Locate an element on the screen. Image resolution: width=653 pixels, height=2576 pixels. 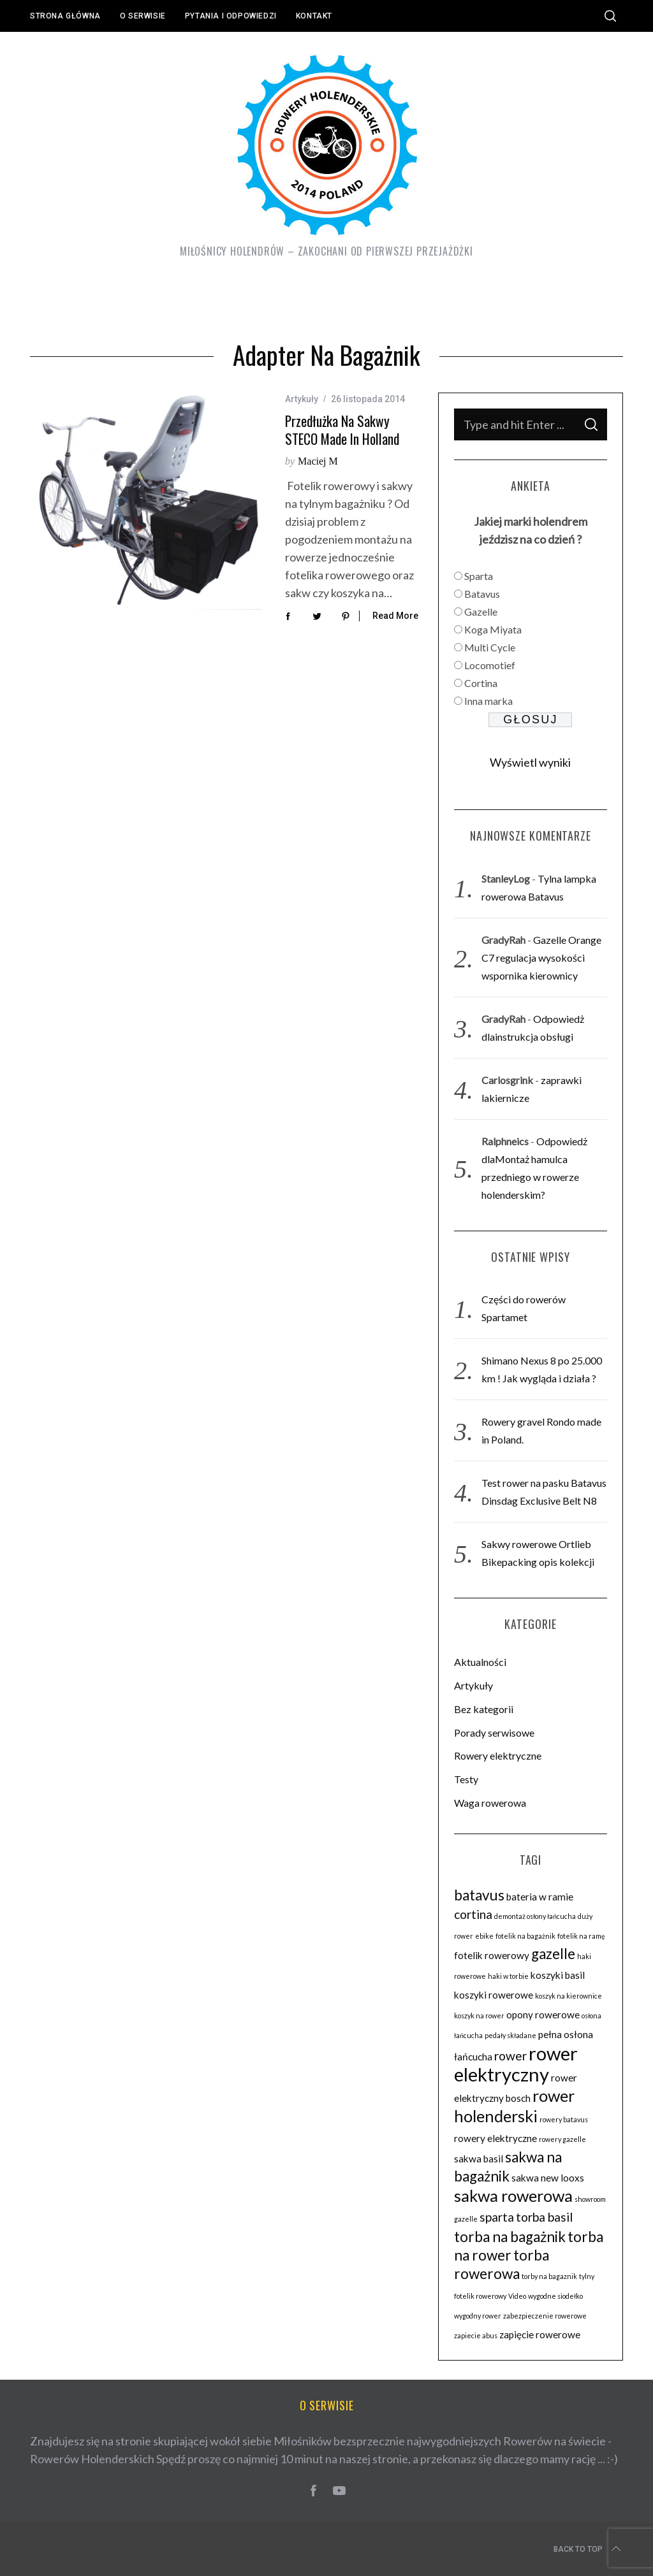
Gazelle is located at coordinates (480, 611).